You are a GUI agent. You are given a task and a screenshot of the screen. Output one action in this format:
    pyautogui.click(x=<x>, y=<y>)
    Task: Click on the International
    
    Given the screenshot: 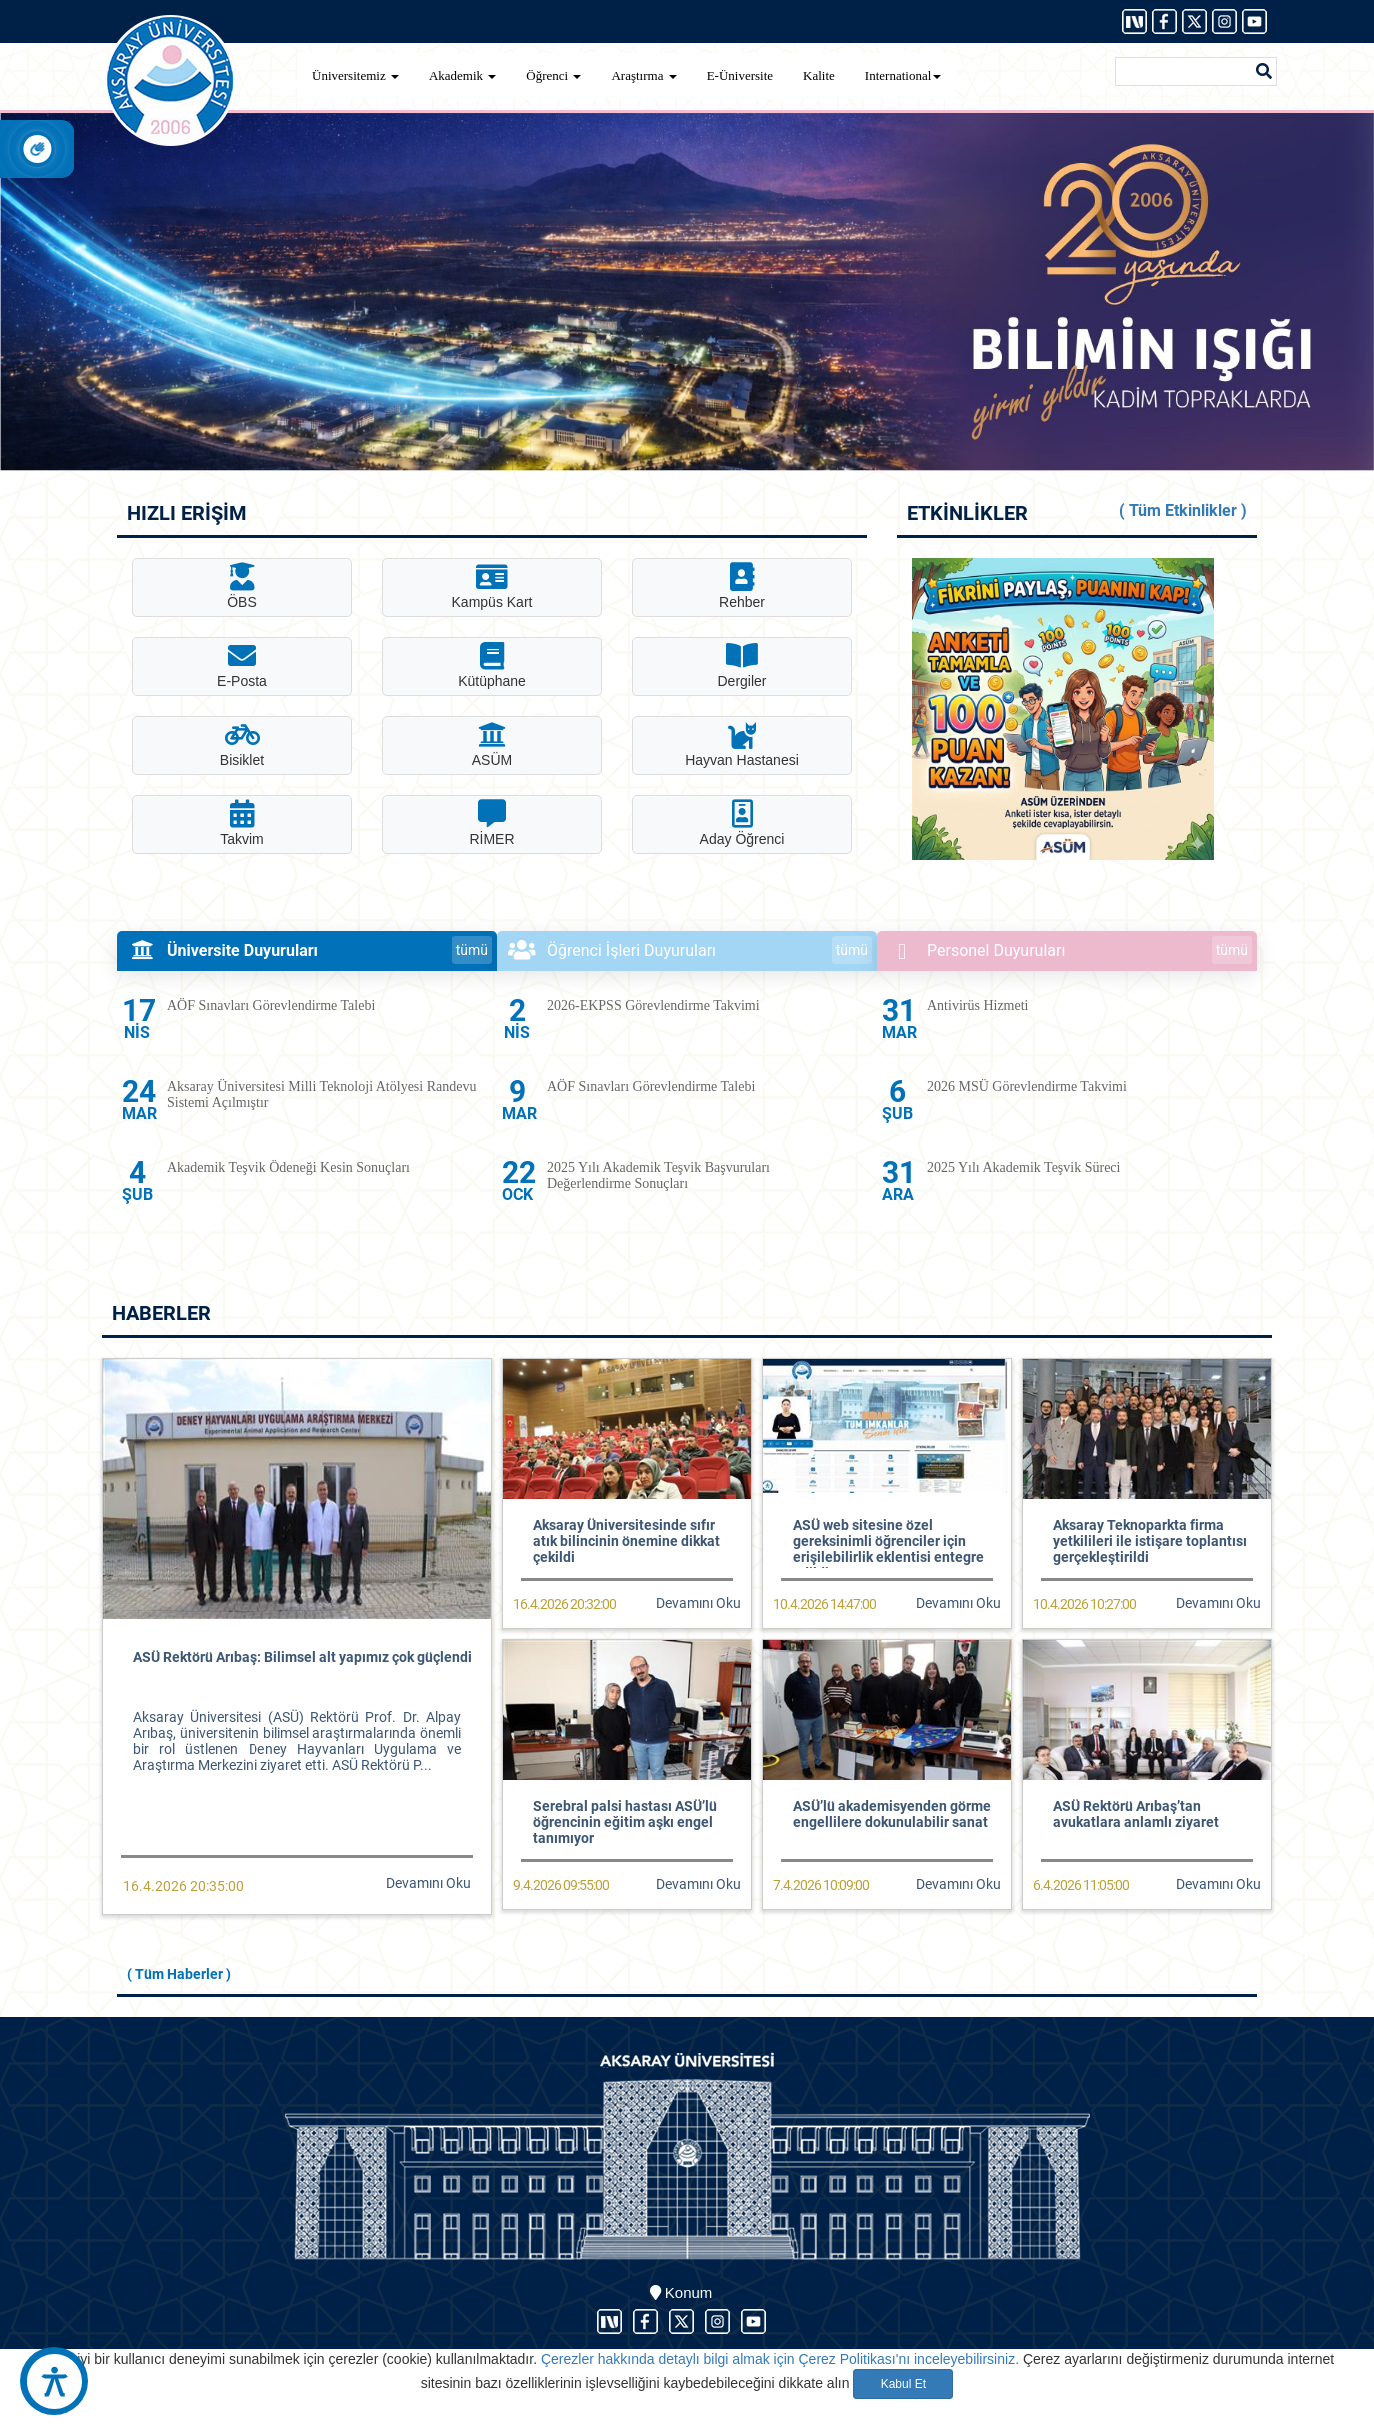 What is the action you would take?
    pyautogui.click(x=903, y=75)
    